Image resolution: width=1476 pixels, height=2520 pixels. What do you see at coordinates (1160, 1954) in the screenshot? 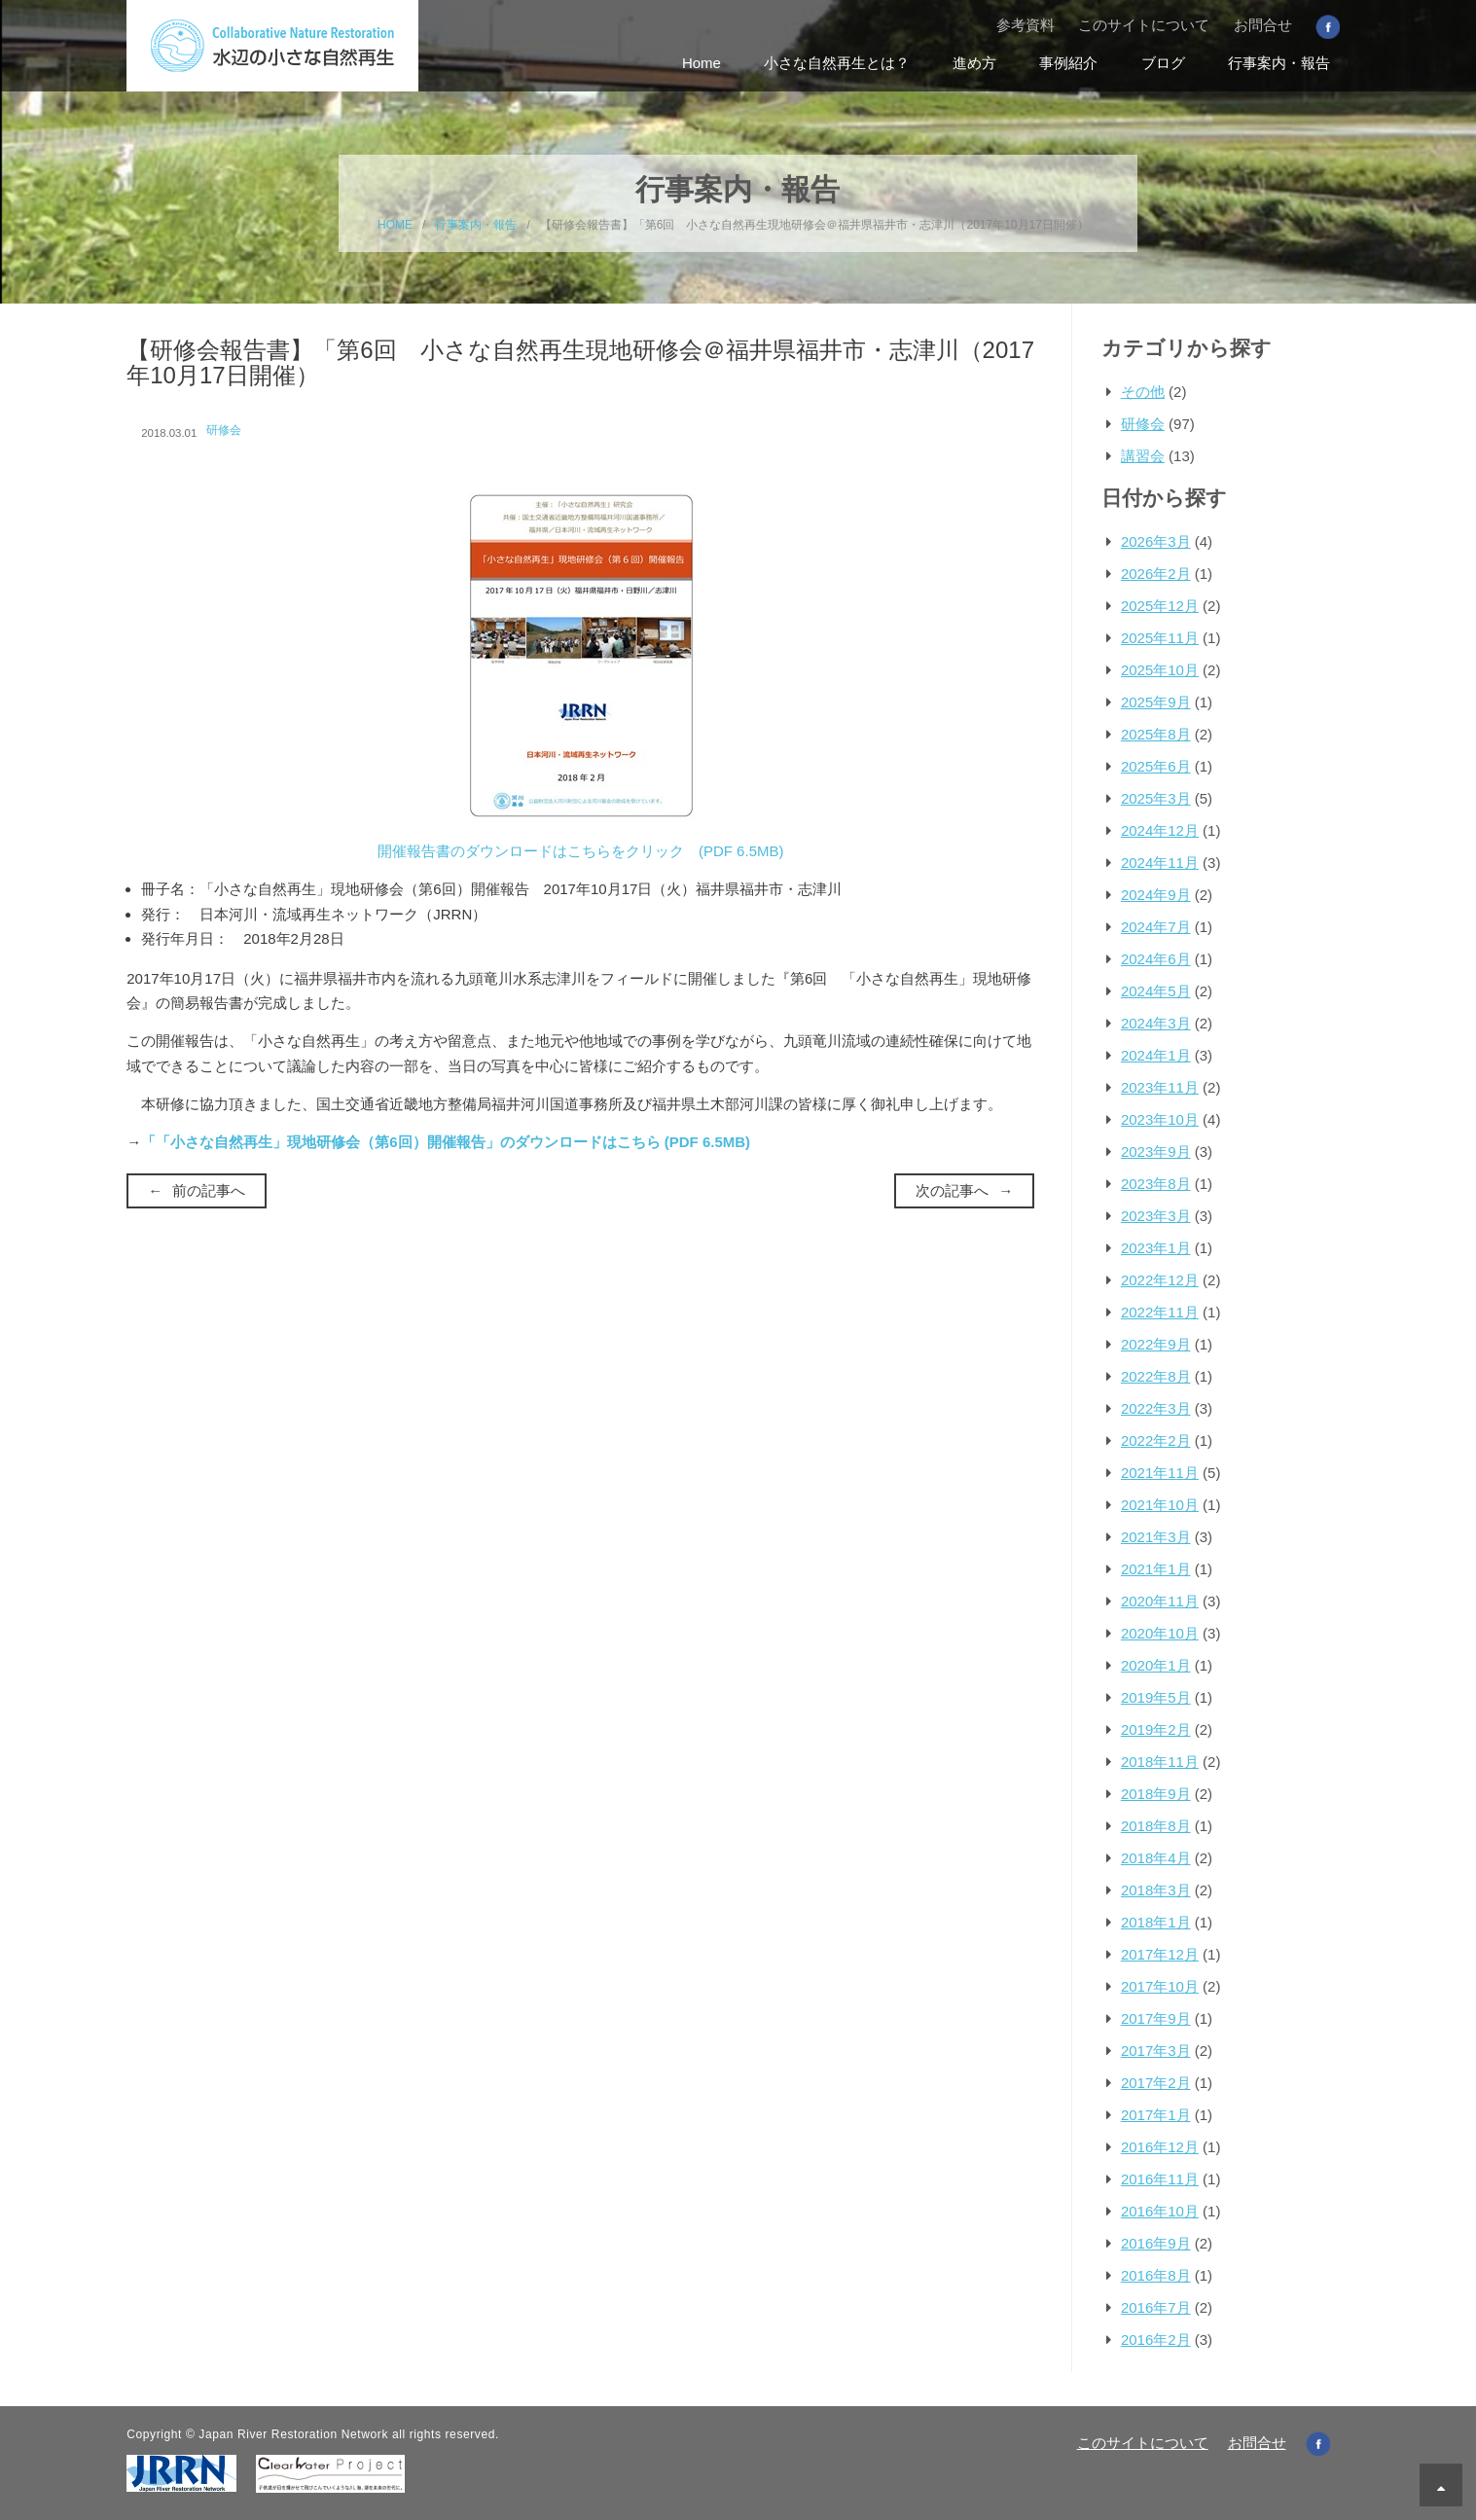
I see `2017年12月` at bounding box center [1160, 1954].